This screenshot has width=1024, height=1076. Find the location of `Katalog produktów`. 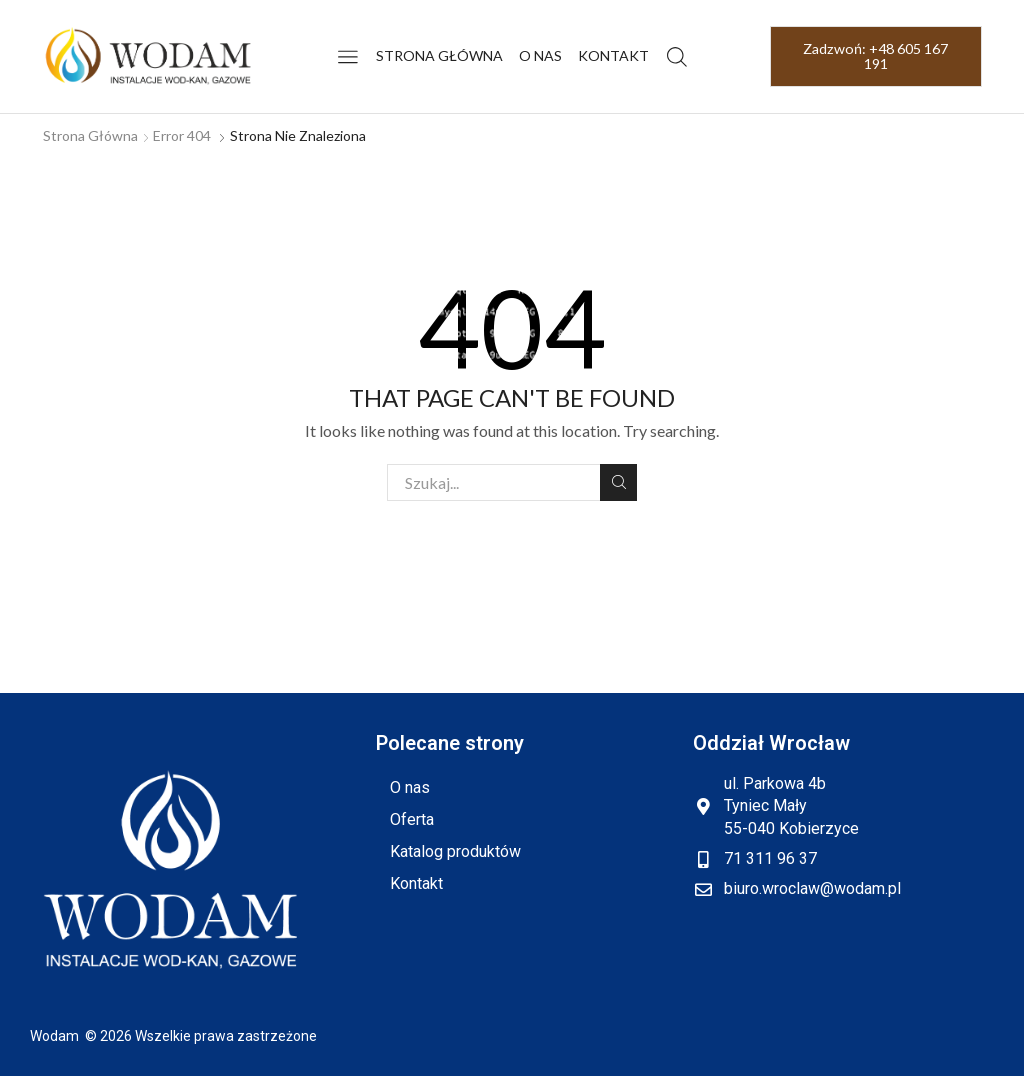

Katalog produktów is located at coordinates (455, 851).